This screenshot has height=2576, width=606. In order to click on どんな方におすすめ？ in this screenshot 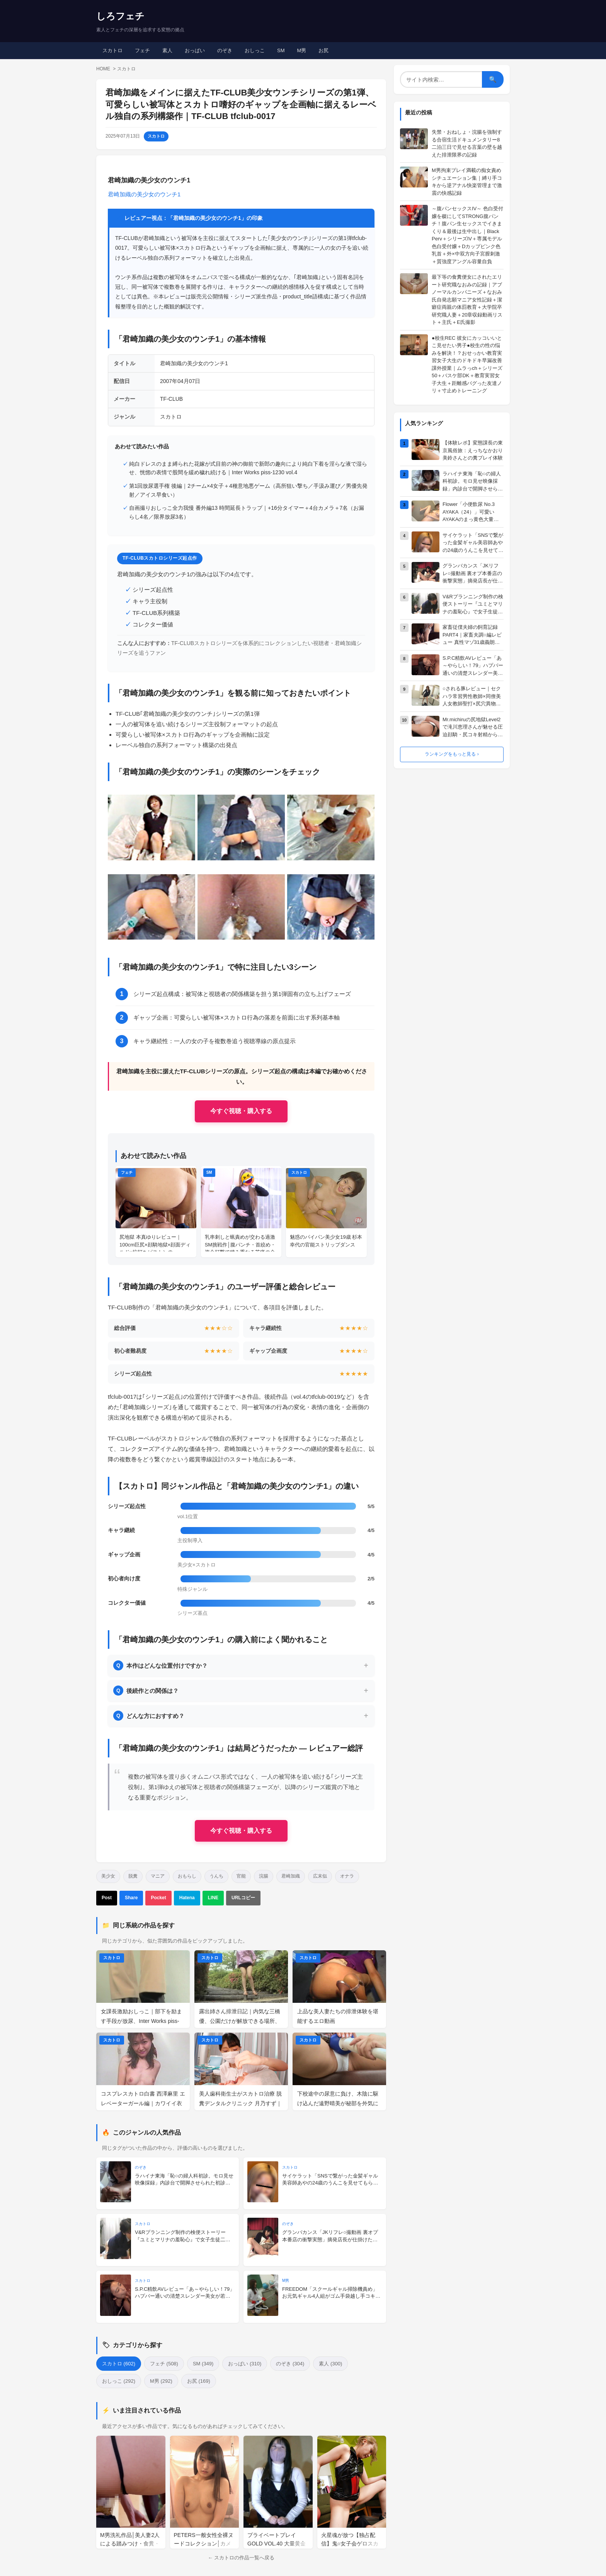, I will do `click(148, 1716)`.